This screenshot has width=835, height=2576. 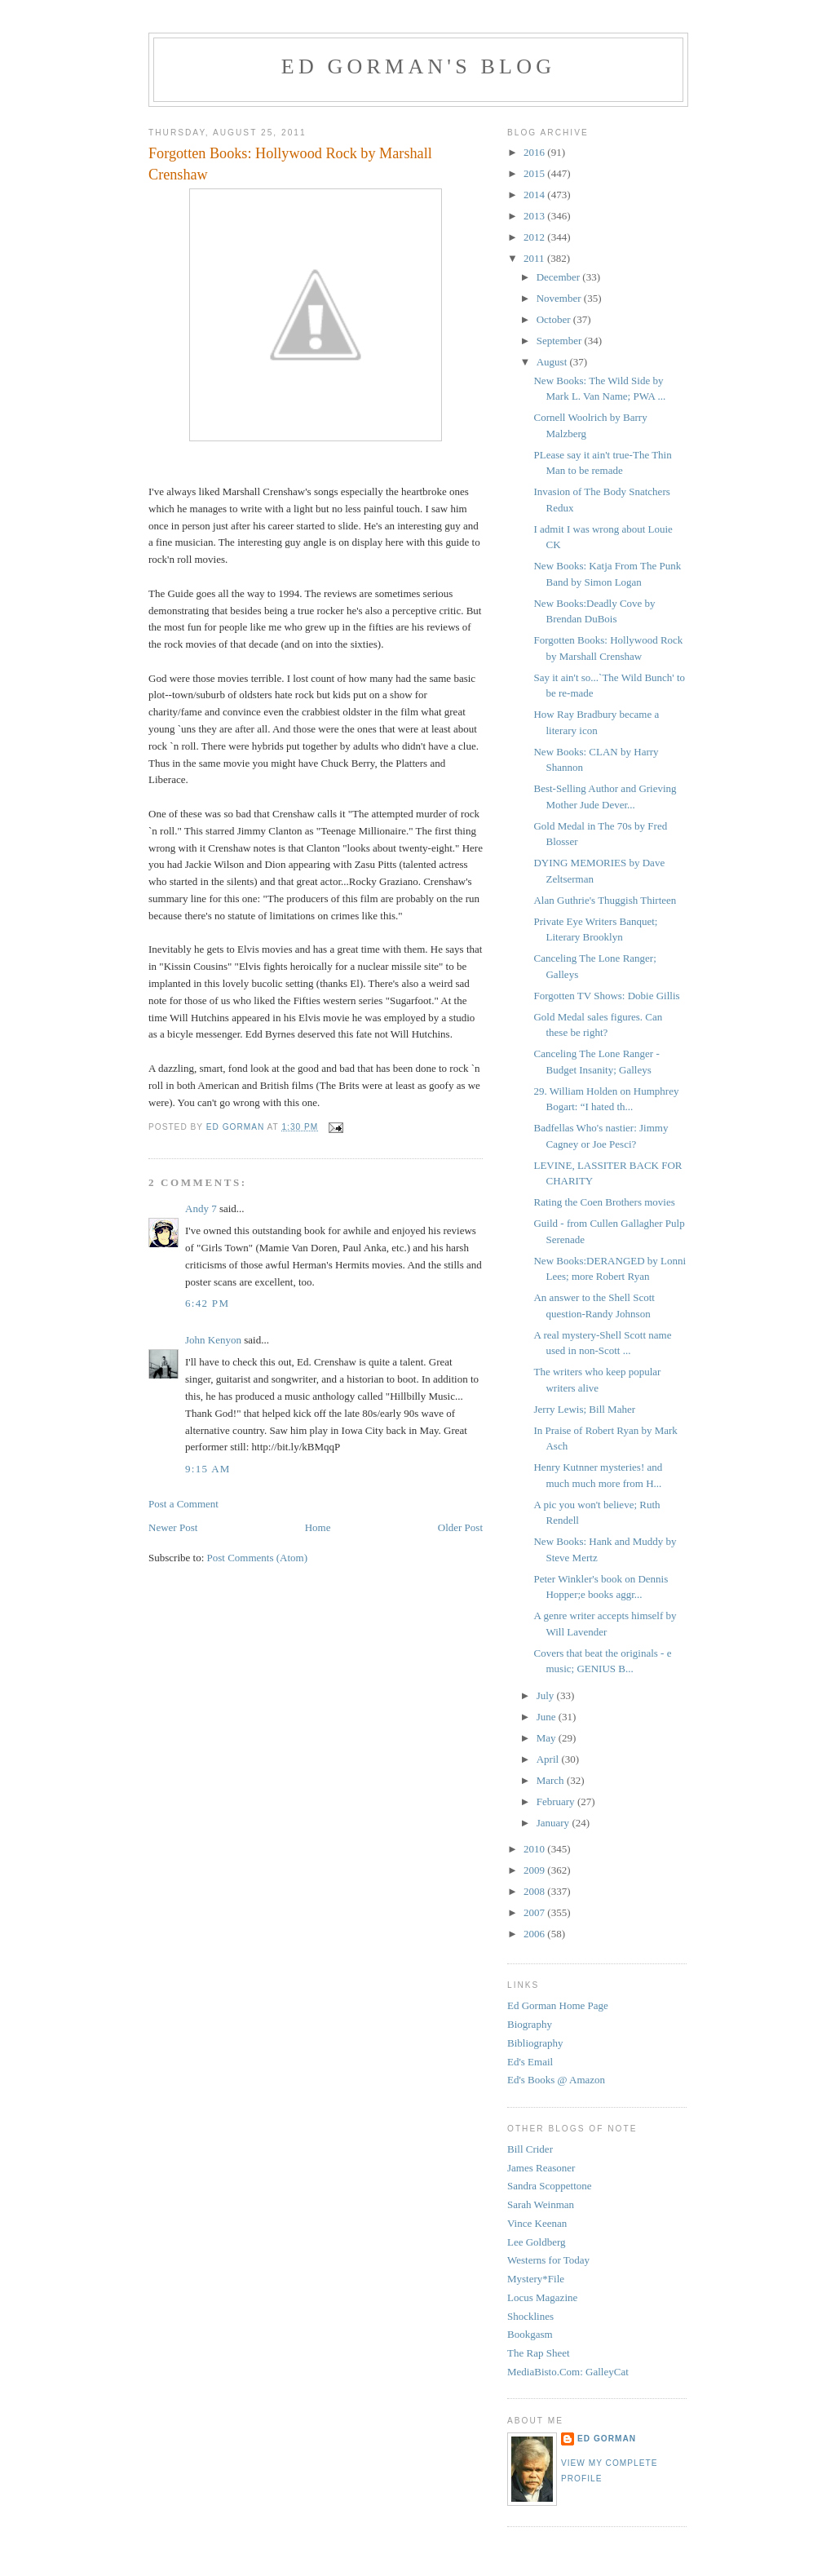 I want to click on July, so click(x=547, y=1695).